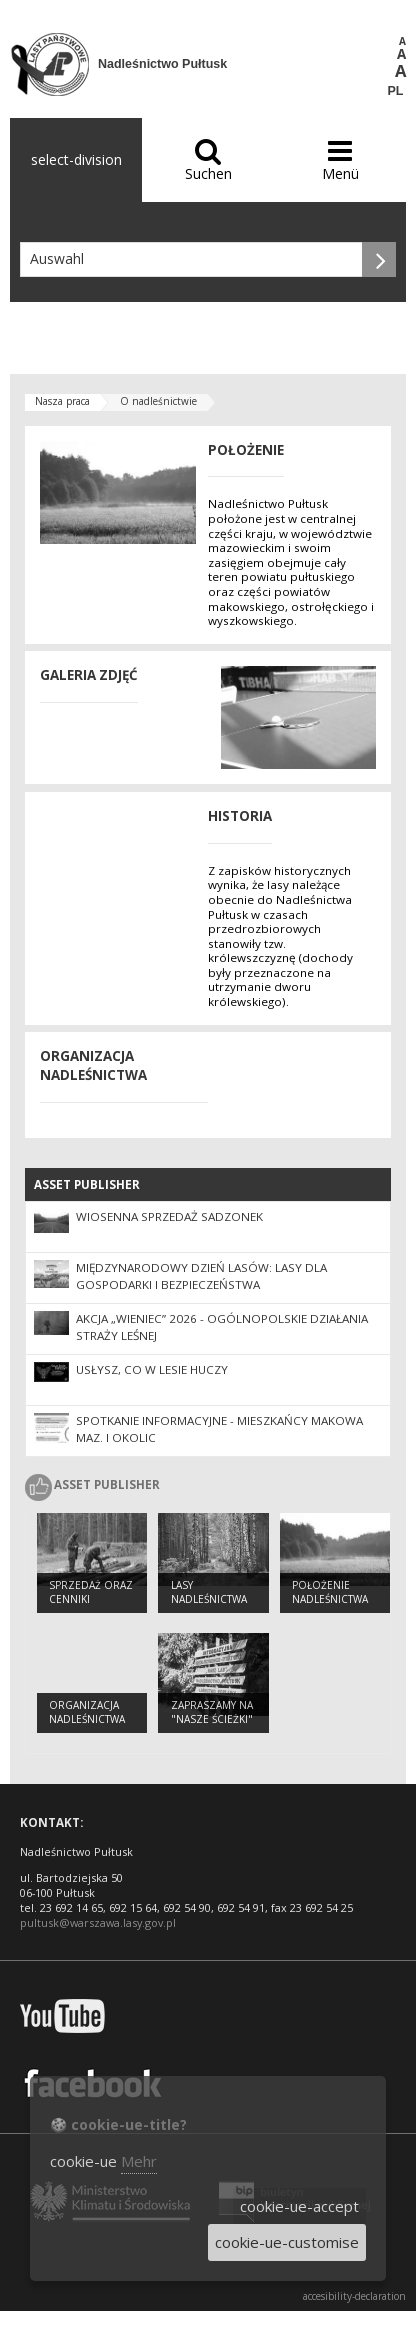 The height and width of the screenshot is (2333, 416). Describe the element at coordinates (169, 1216) in the screenshot. I see `Wiosenna sprzedaż sadzonek` at that location.